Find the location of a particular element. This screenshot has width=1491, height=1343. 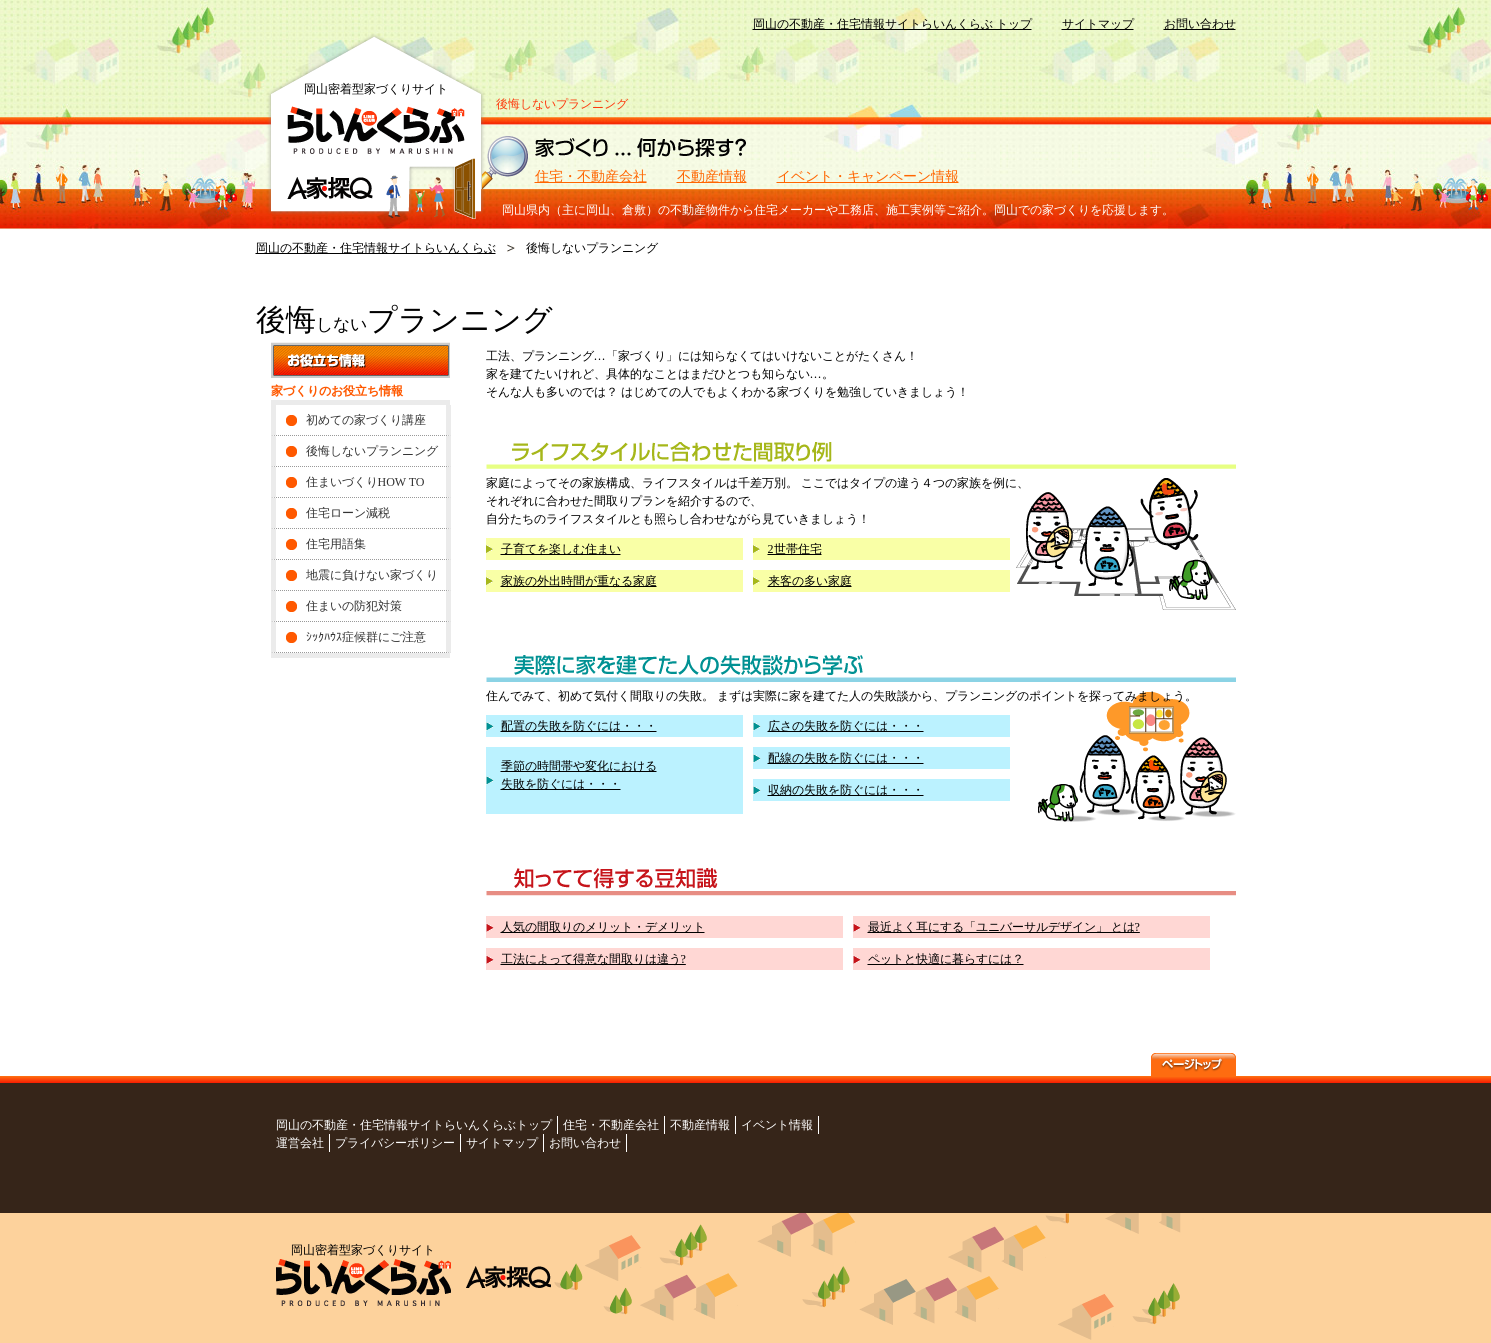

人気の間取りのメリット・デメリット is located at coordinates (603, 927).